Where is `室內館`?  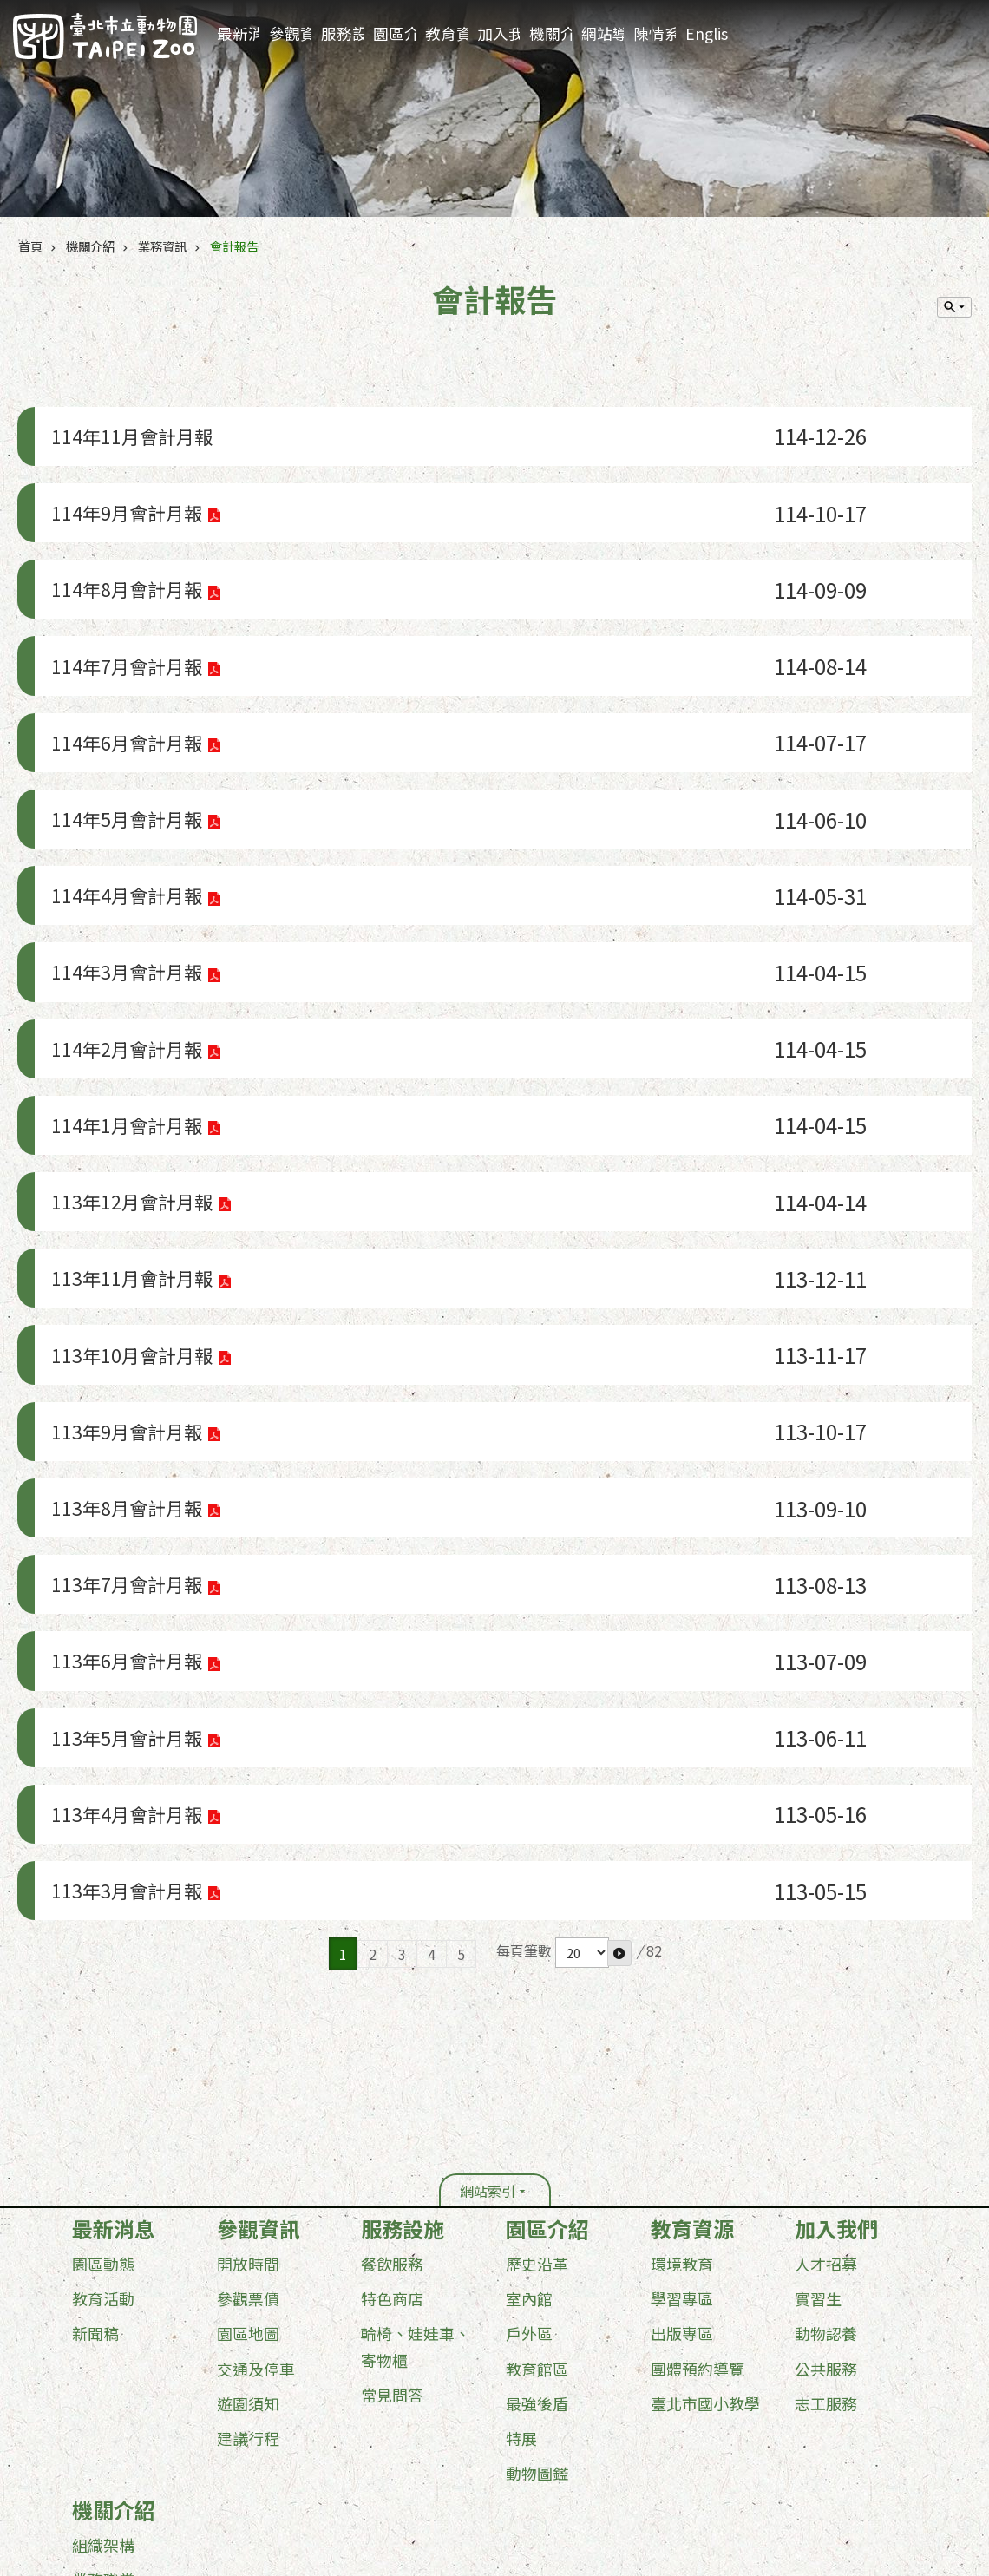
室內館 is located at coordinates (529, 2000).